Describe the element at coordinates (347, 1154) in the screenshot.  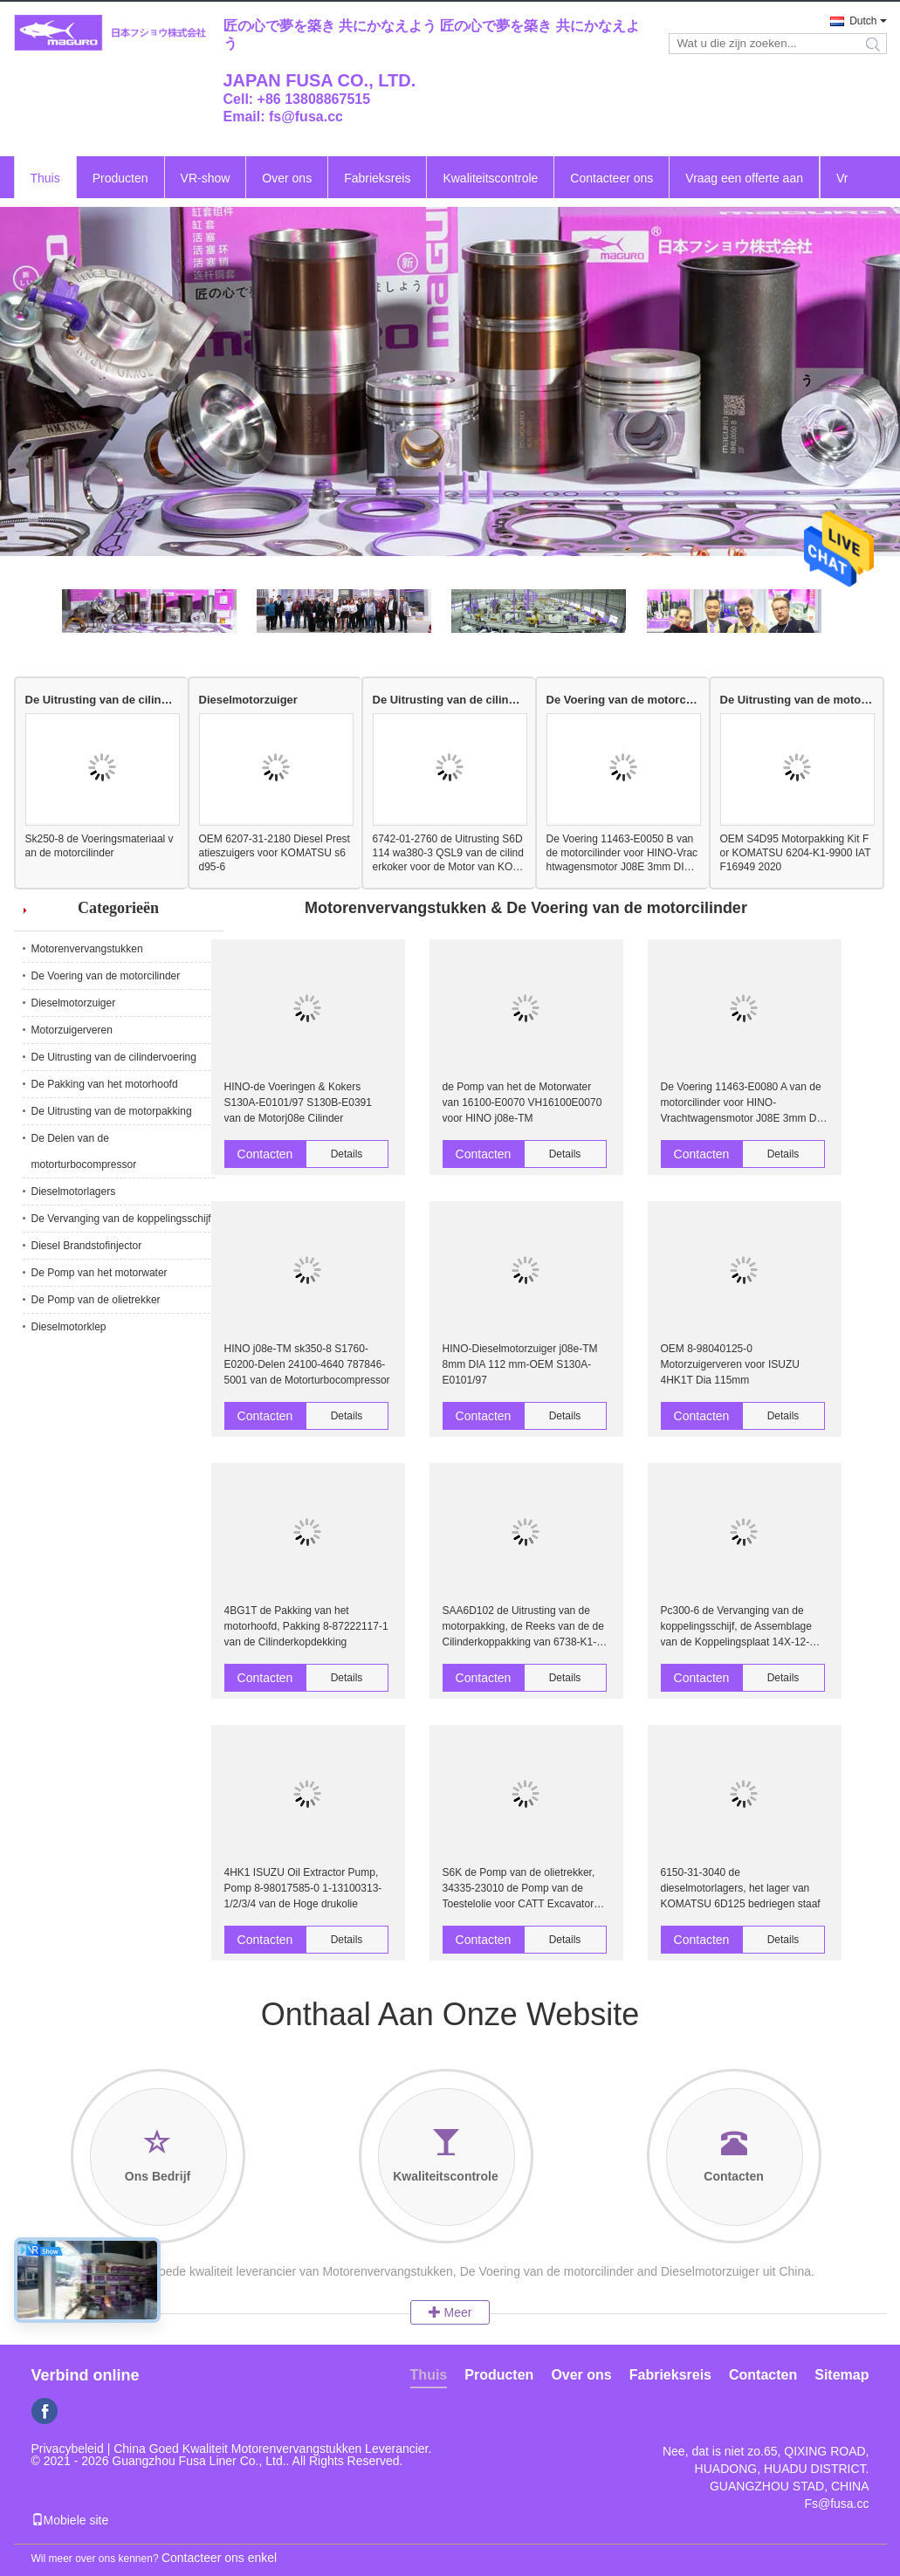
I see `Details` at that location.